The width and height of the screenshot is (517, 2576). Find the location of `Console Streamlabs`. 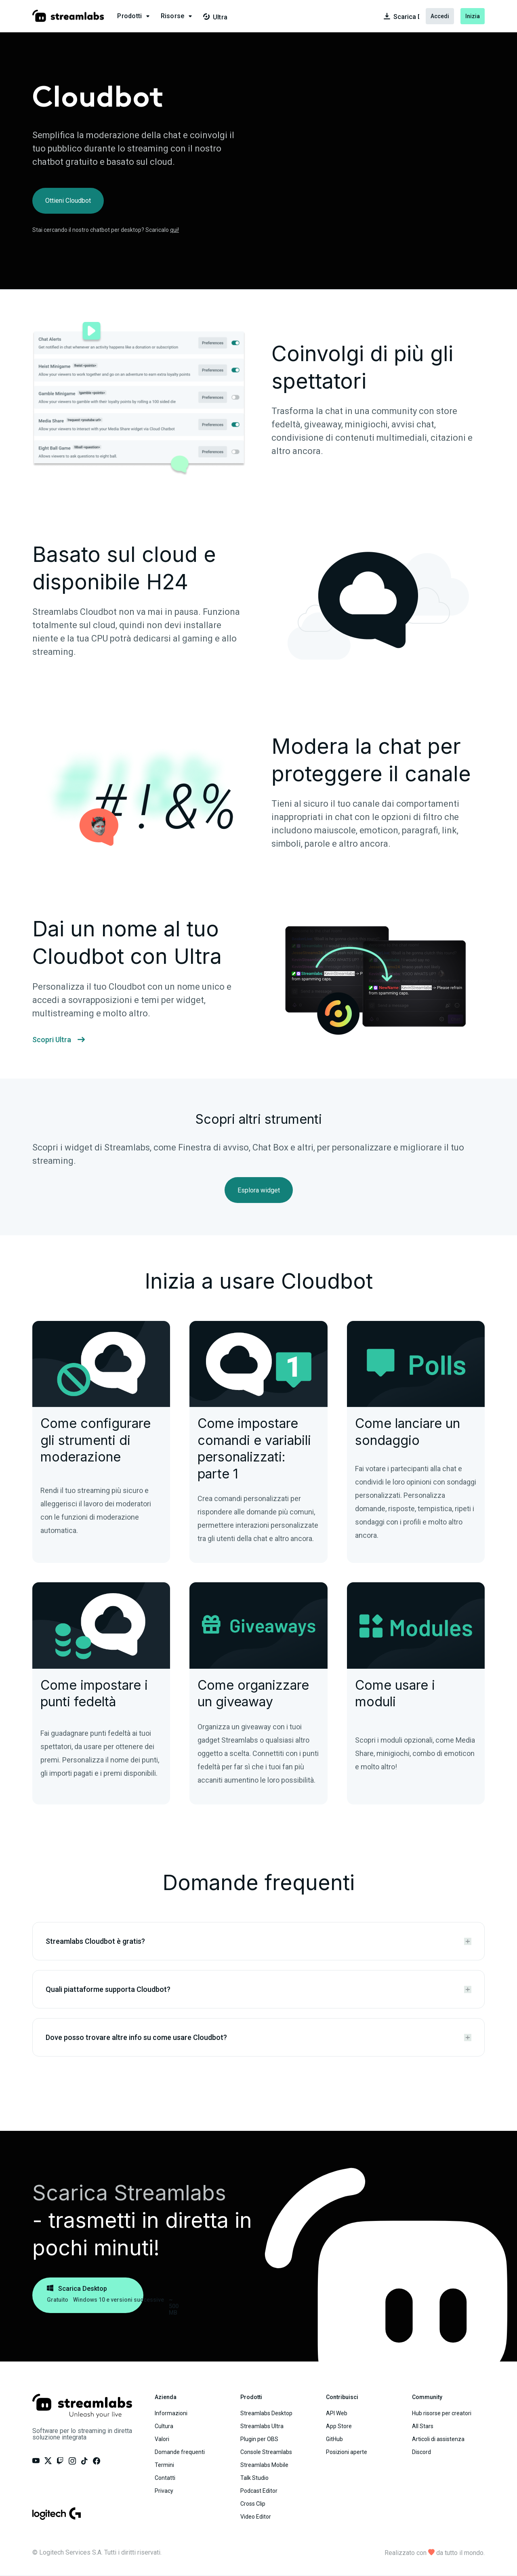

Console Streamlabs is located at coordinates (266, 2452).